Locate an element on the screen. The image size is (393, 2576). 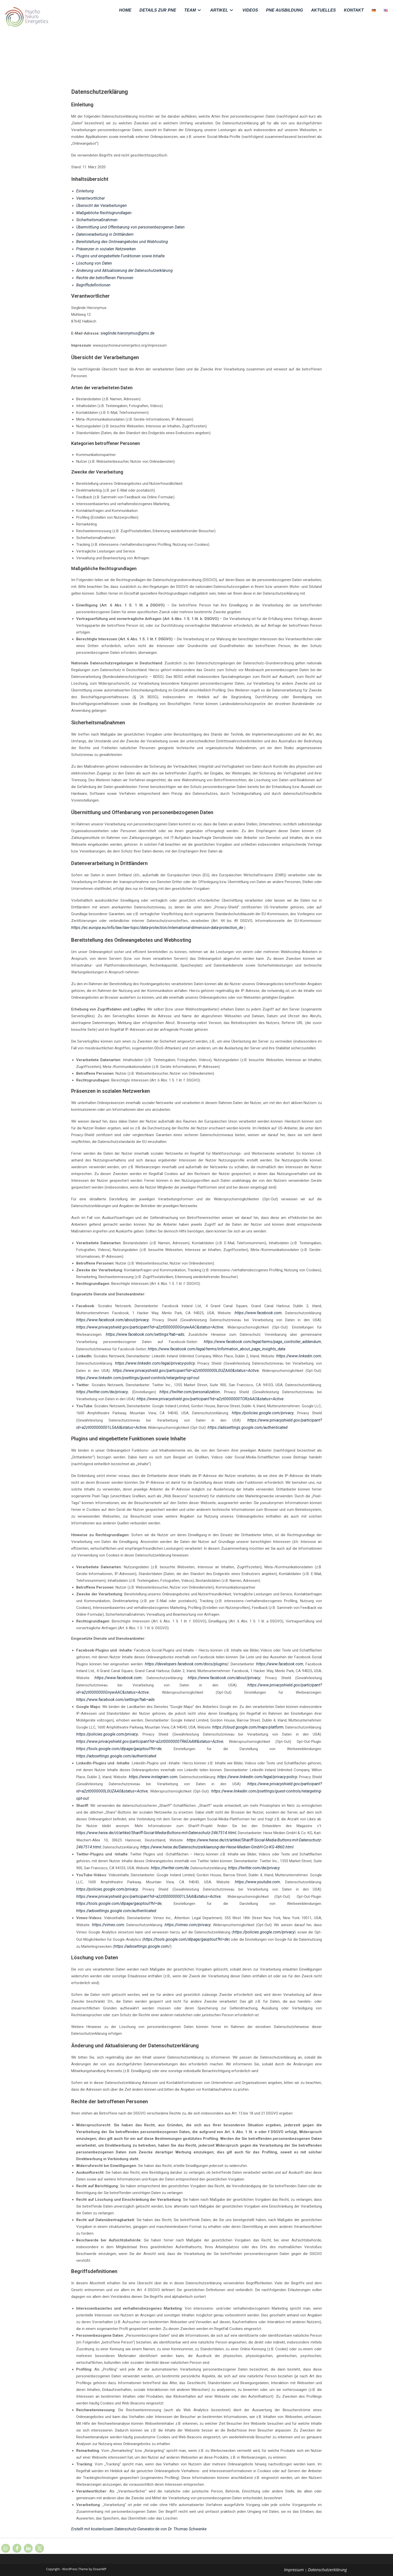
https://www.facebook.com/legal/terms/information_about_page_insights_data is located at coordinates (216, 1349).